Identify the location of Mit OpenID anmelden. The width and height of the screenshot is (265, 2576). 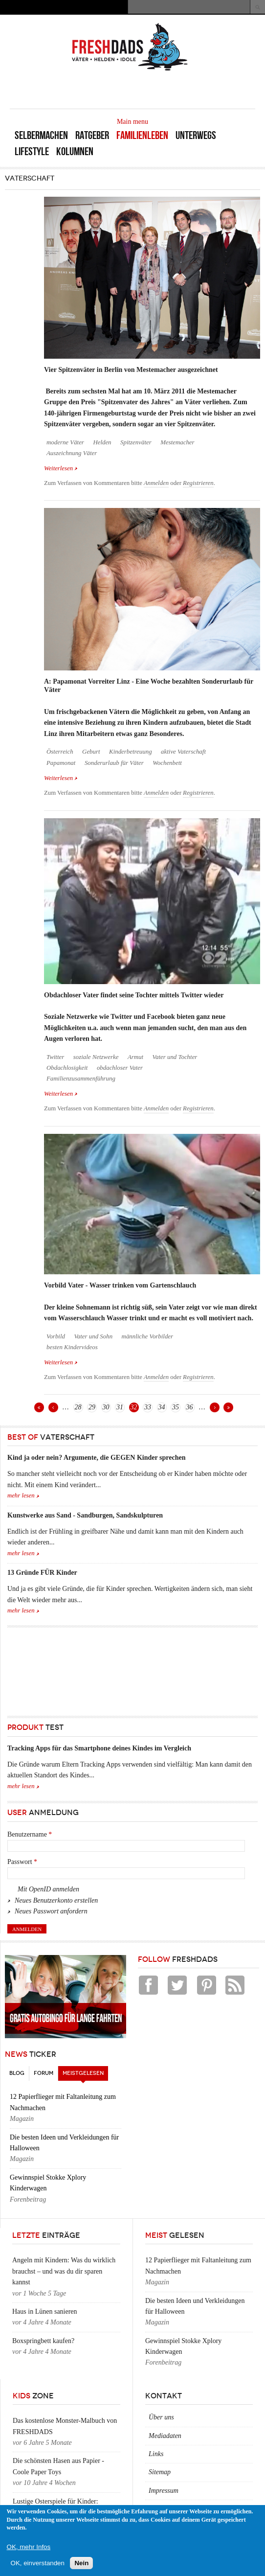
(48, 1889).